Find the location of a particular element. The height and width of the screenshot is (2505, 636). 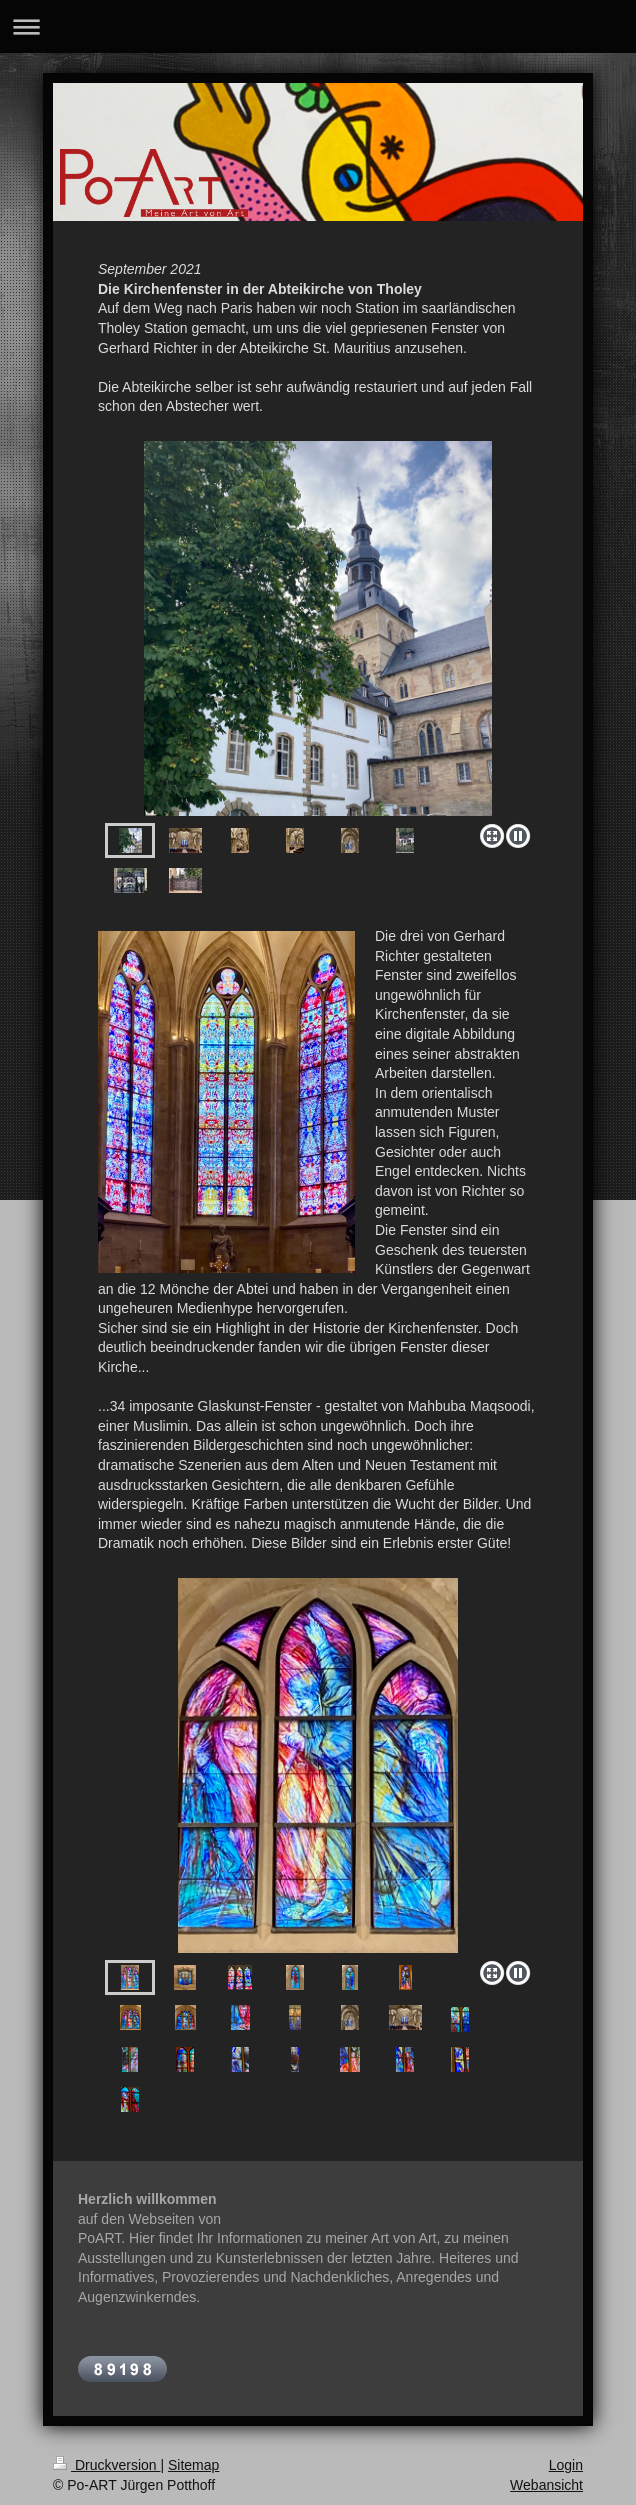

Druckversion is located at coordinates (106, 2465).